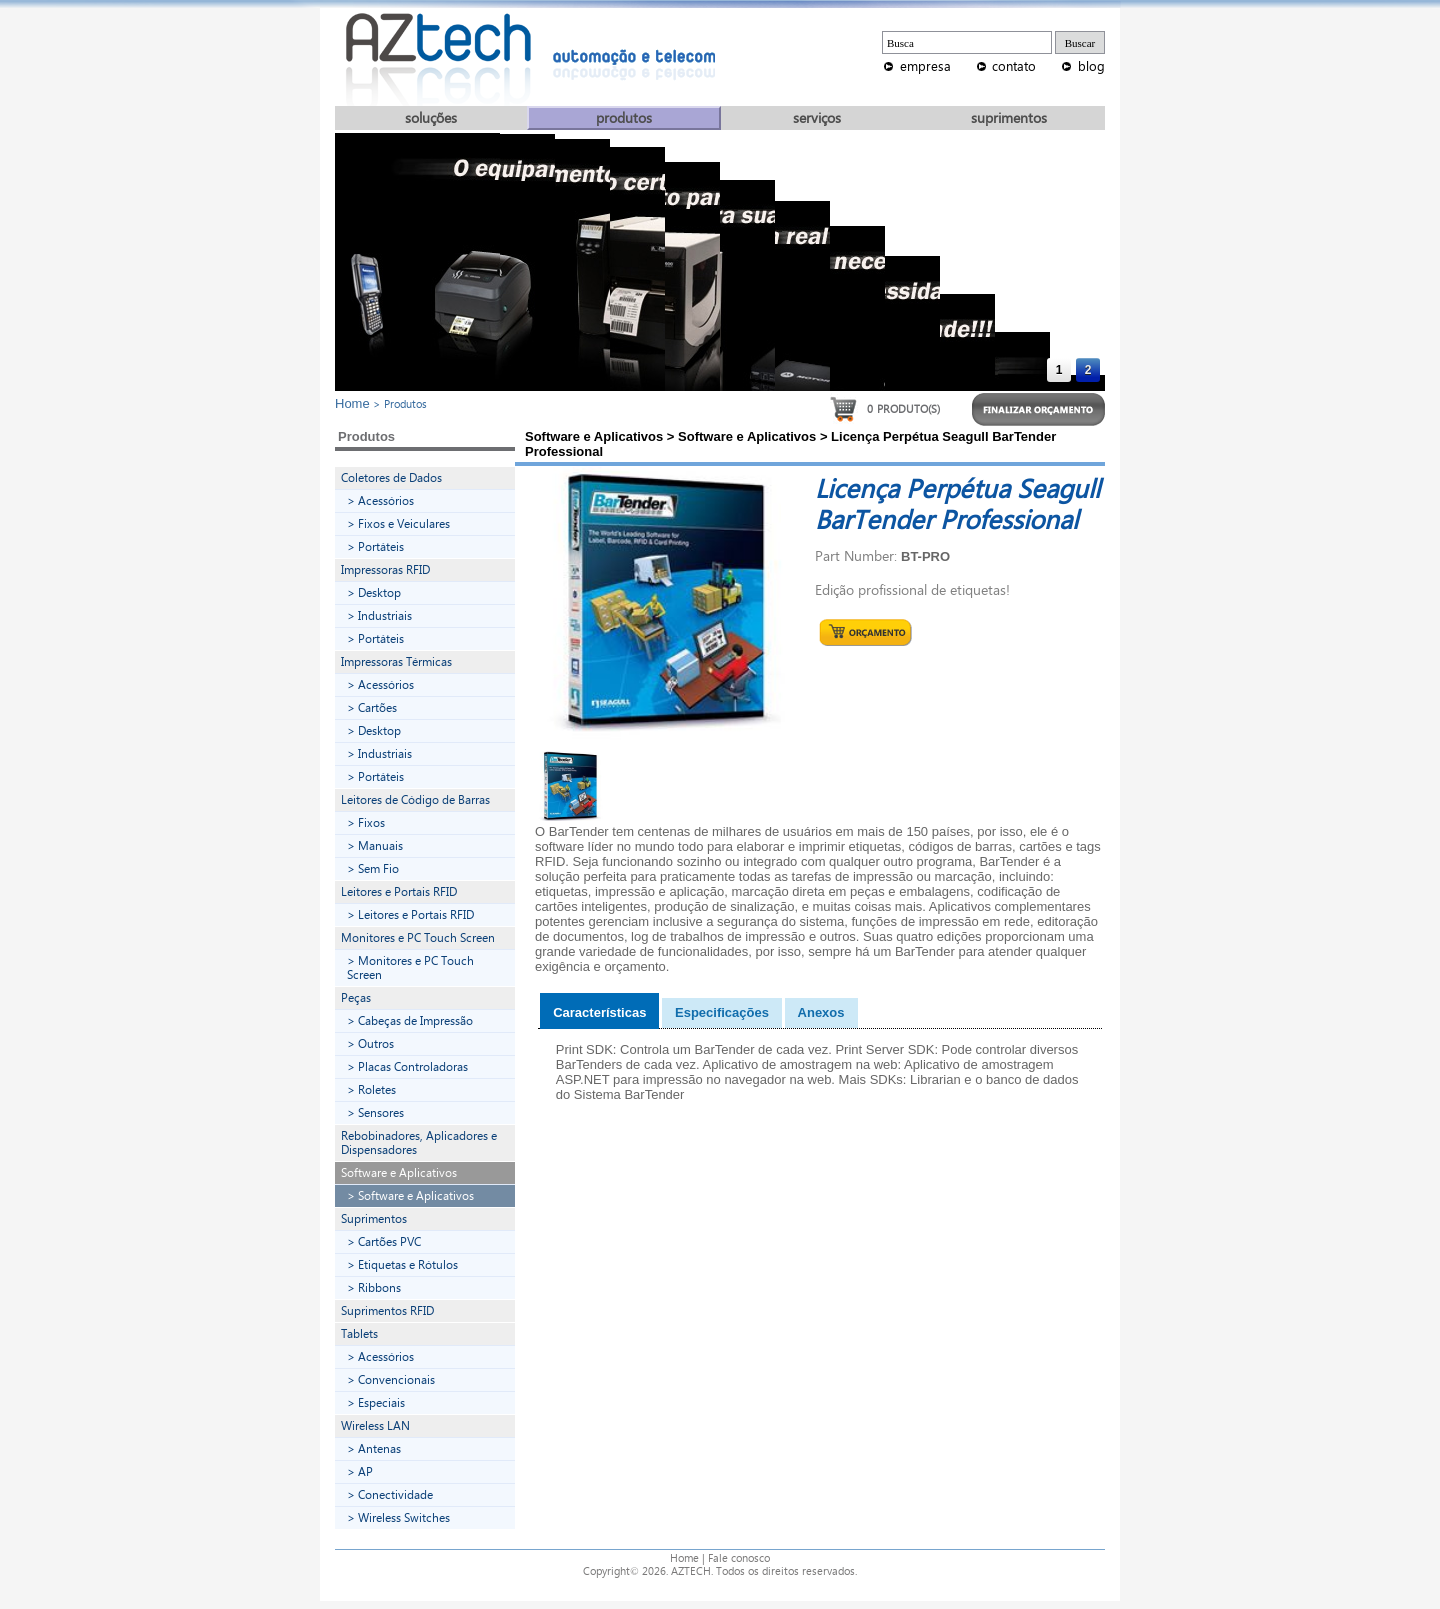  Describe the element at coordinates (376, 1403) in the screenshot. I see `> Especiais` at that location.